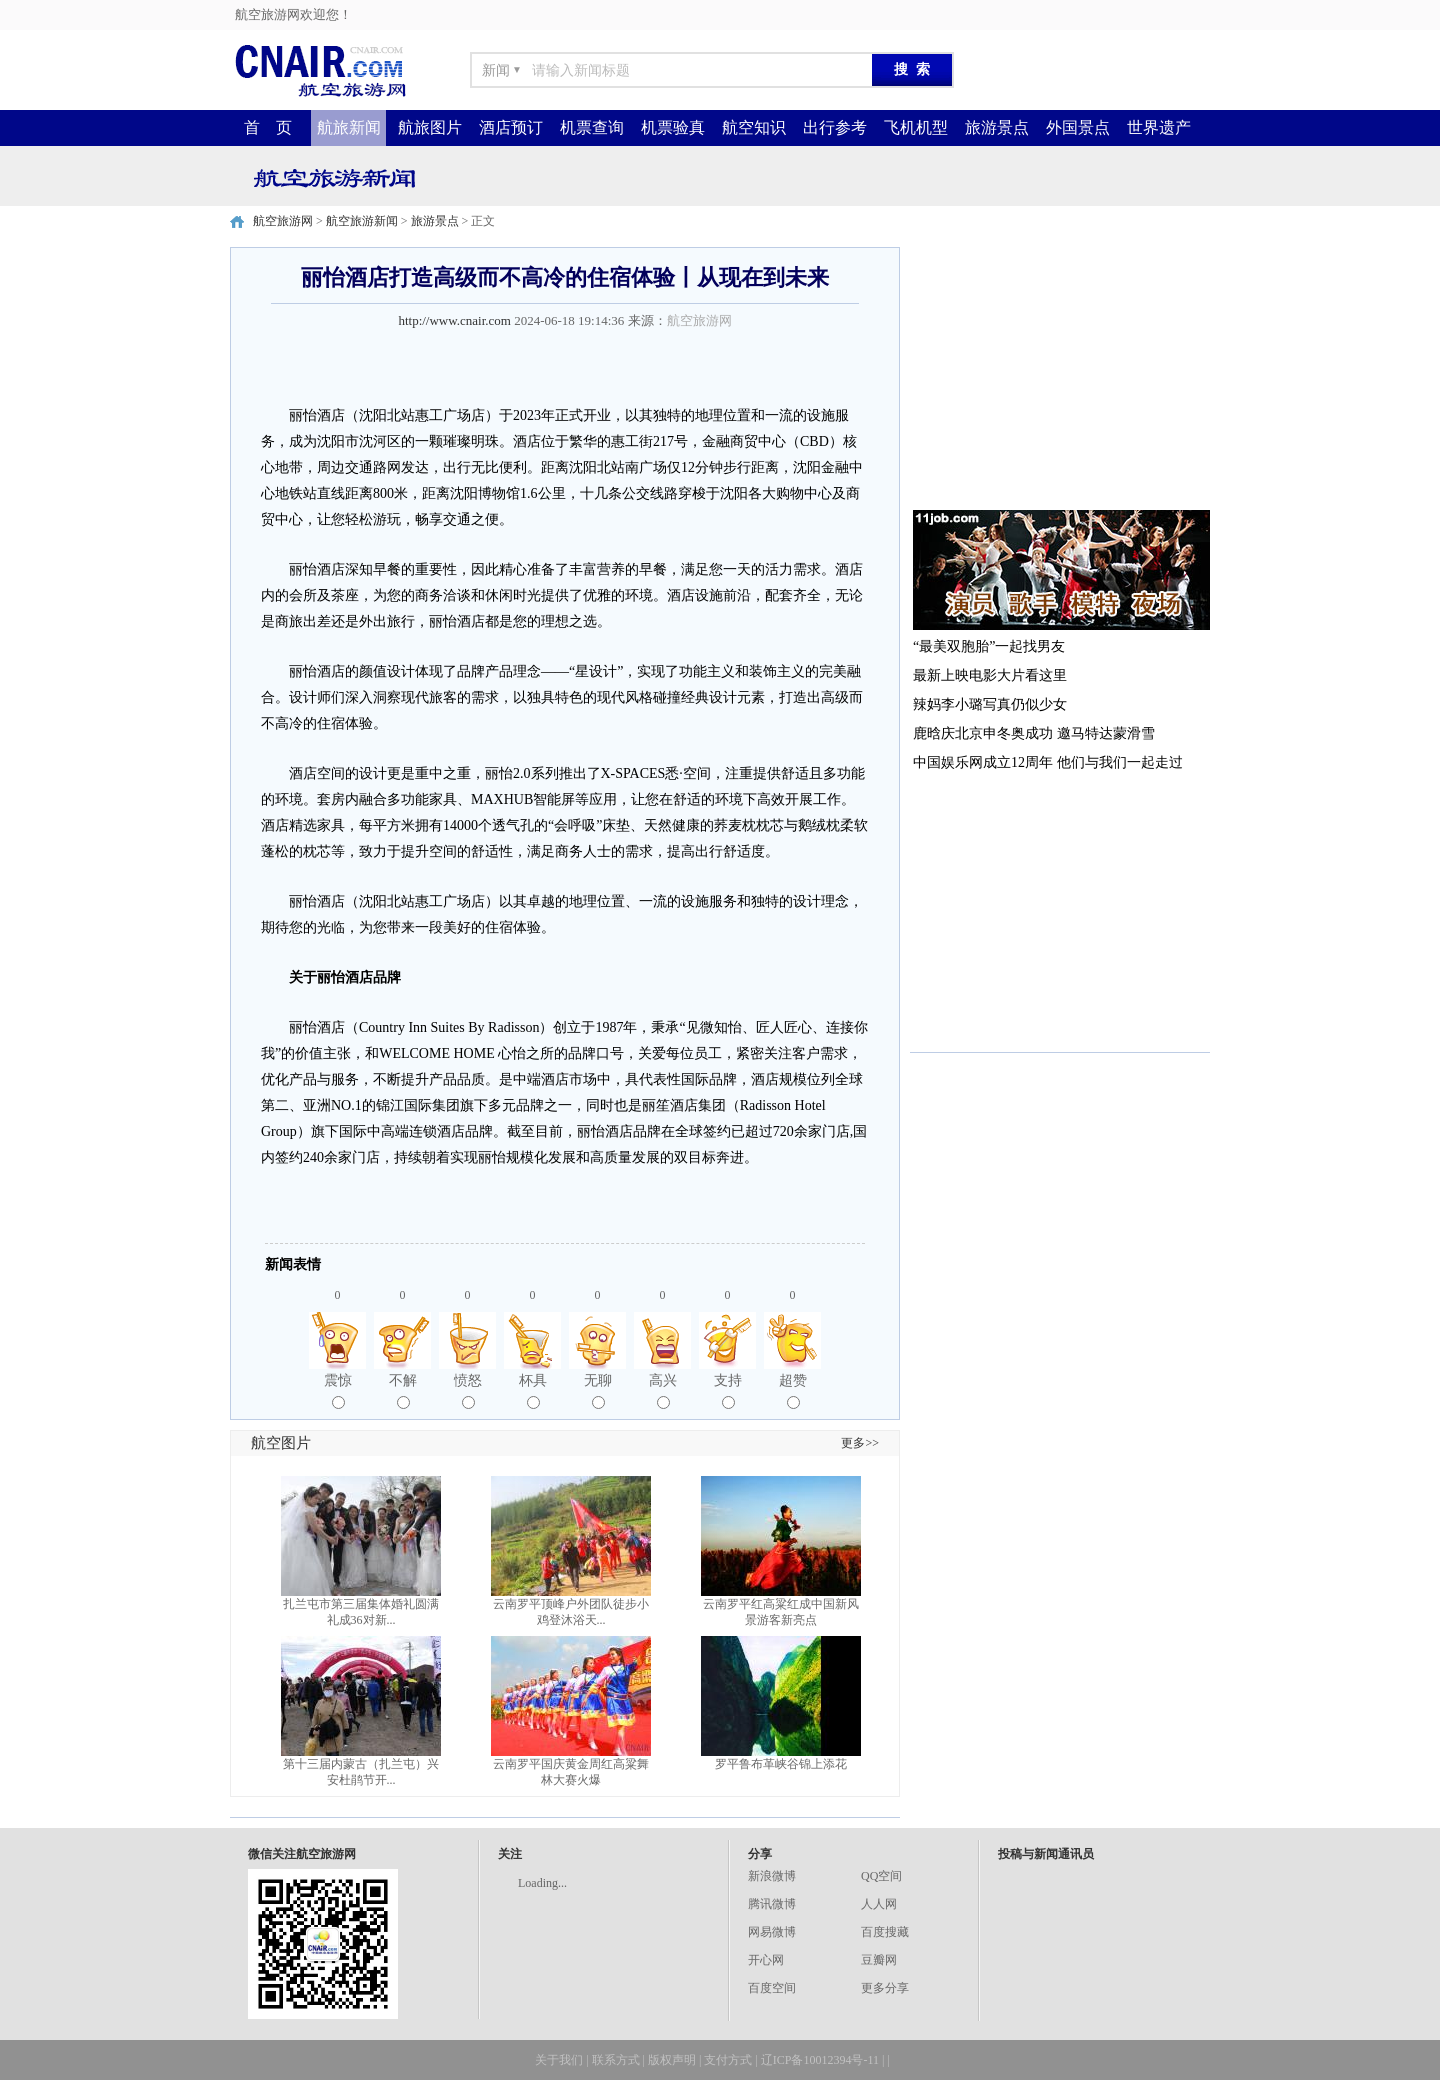 The width and height of the screenshot is (1440, 2080). What do you see at coordinates (511, 127) in the screenshot?
I see `酒店预订` at bounding box center [511, 127].